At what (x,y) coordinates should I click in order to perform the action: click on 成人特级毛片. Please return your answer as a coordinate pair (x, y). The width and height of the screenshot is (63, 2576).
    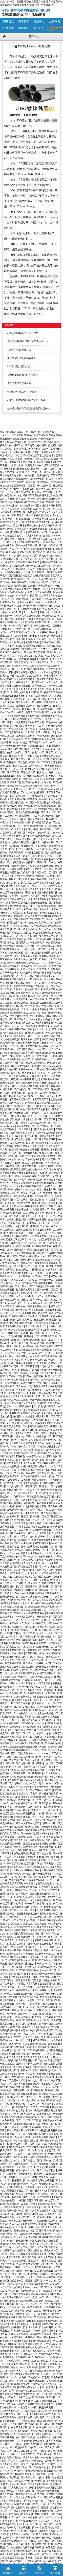
    Looking at the image, I should click on (51, 1359).